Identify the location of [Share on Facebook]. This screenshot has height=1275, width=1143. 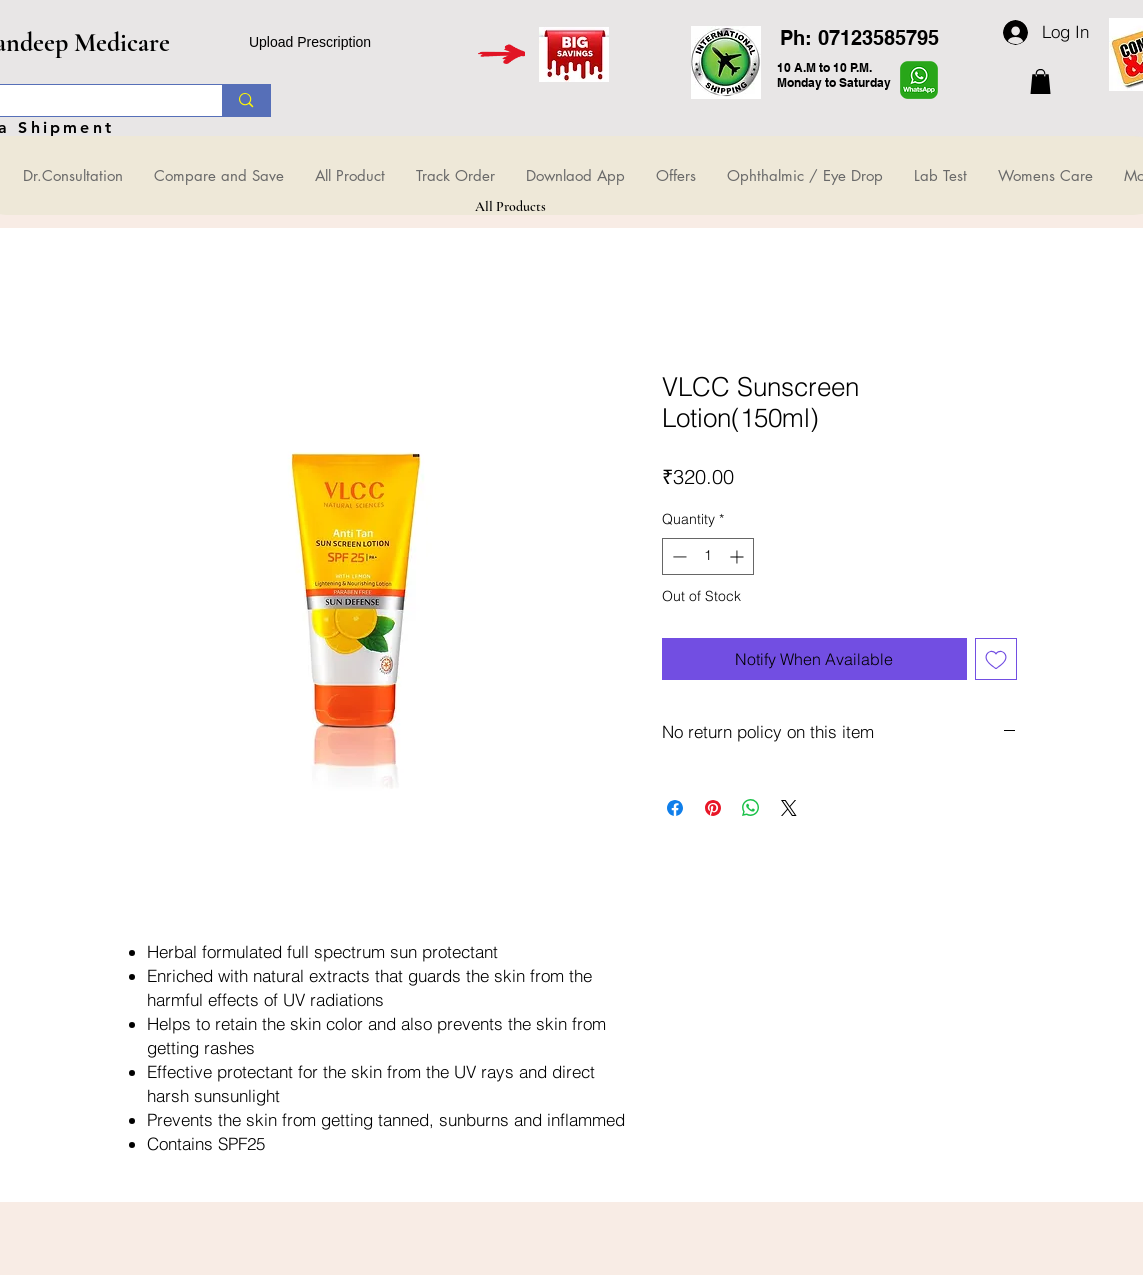
(675, 808).